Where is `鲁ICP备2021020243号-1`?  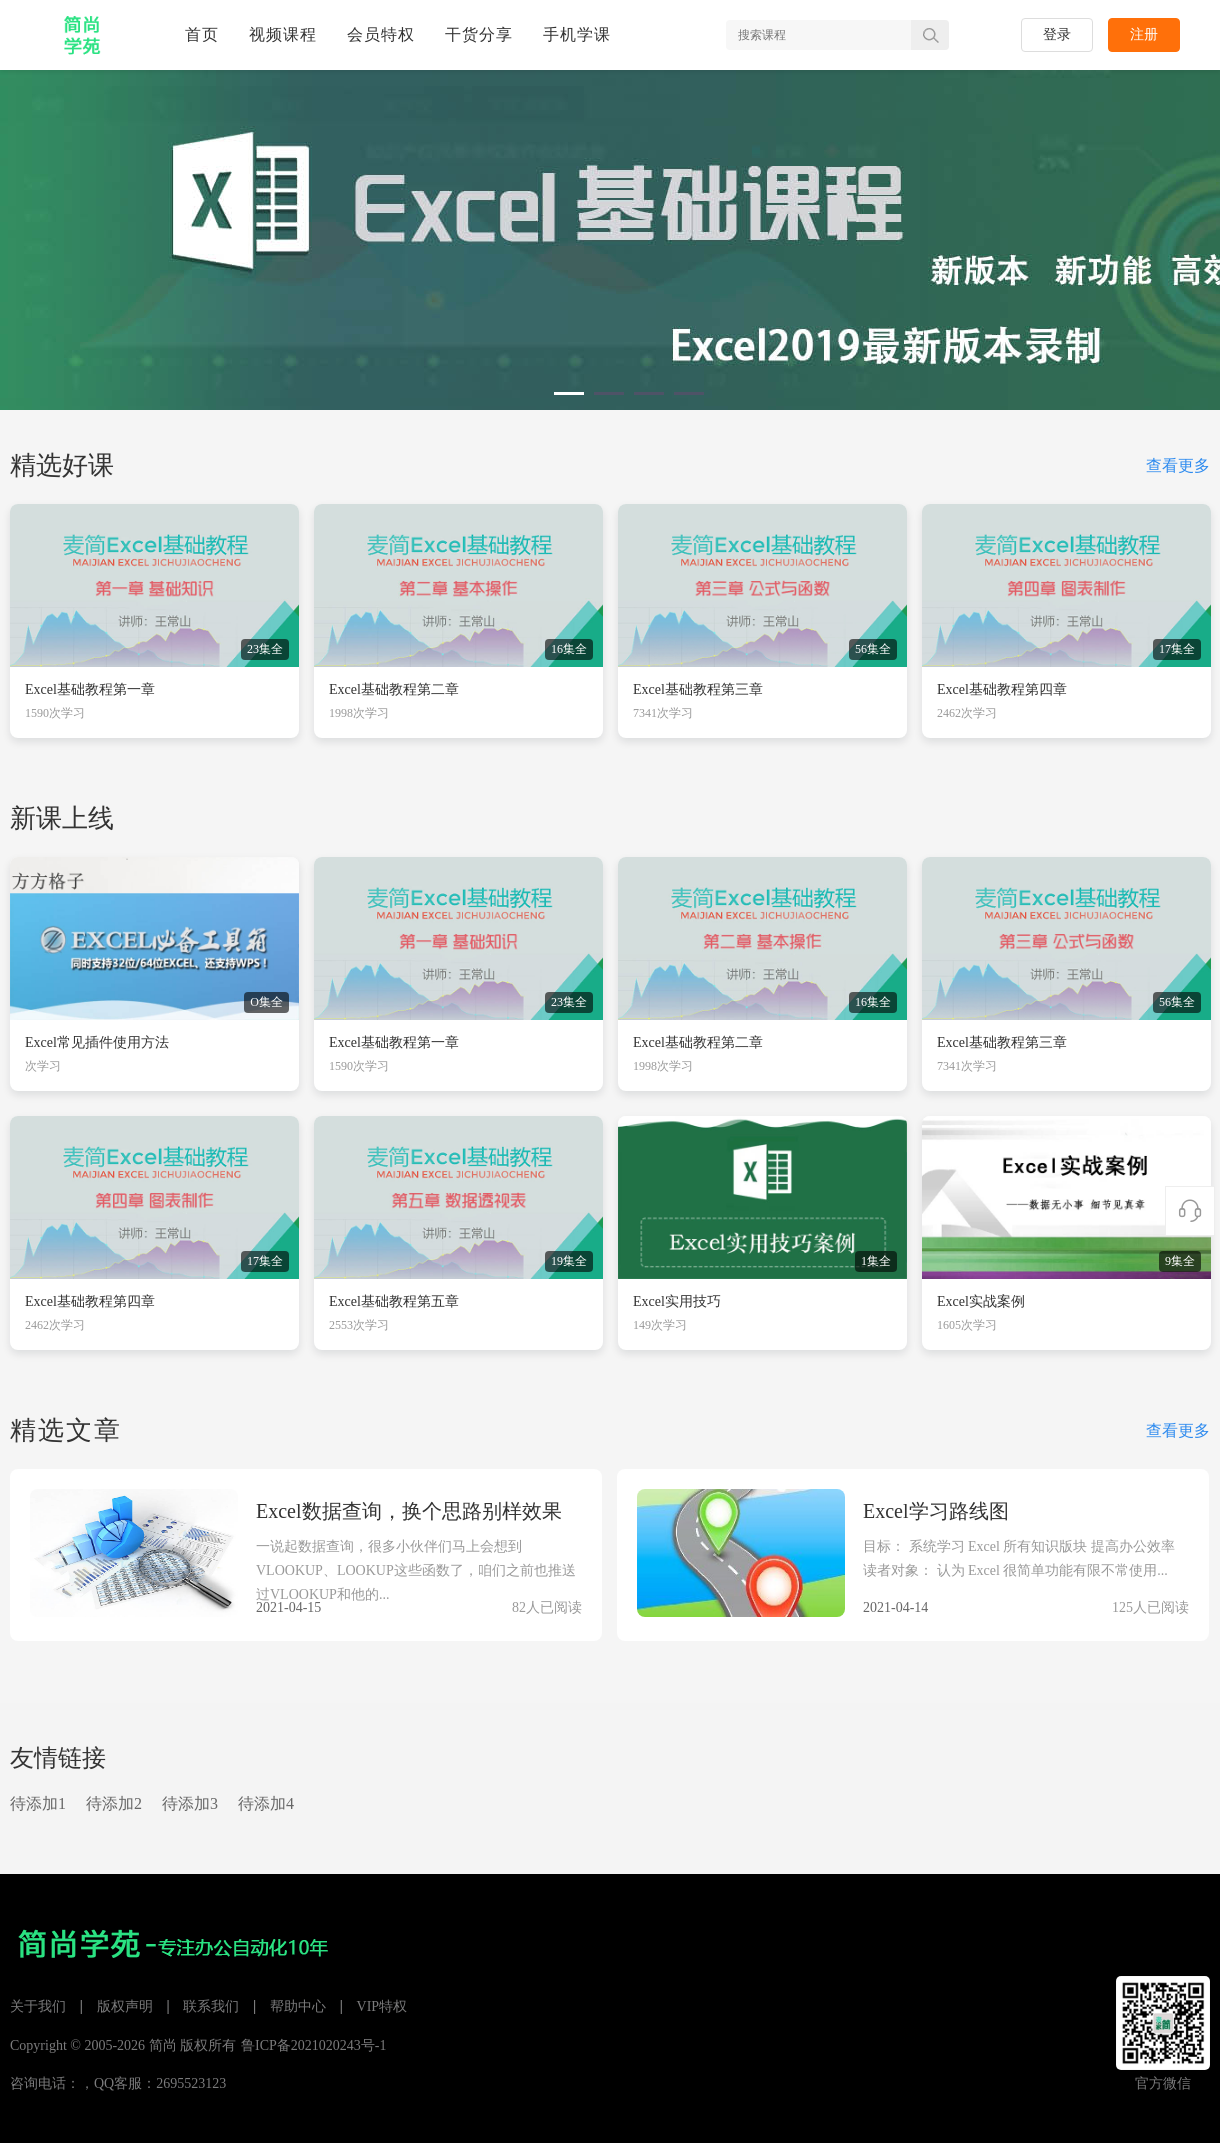 鲁ICP备2021020243号-1 is located at coordinates (313, 2045).